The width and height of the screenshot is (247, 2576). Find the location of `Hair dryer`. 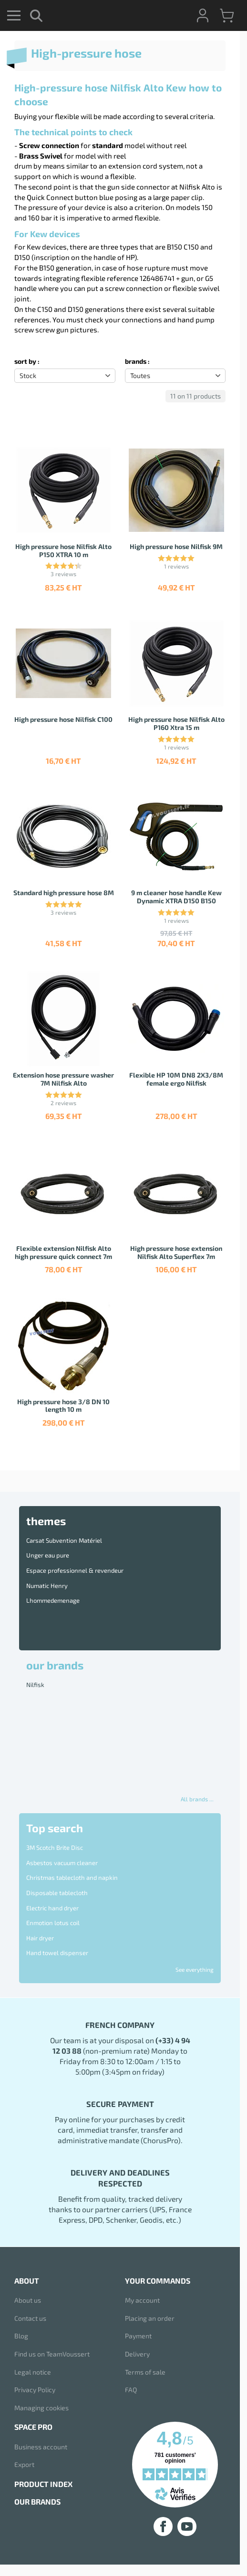

Hair dryer is located at coordinates (40, 1938).